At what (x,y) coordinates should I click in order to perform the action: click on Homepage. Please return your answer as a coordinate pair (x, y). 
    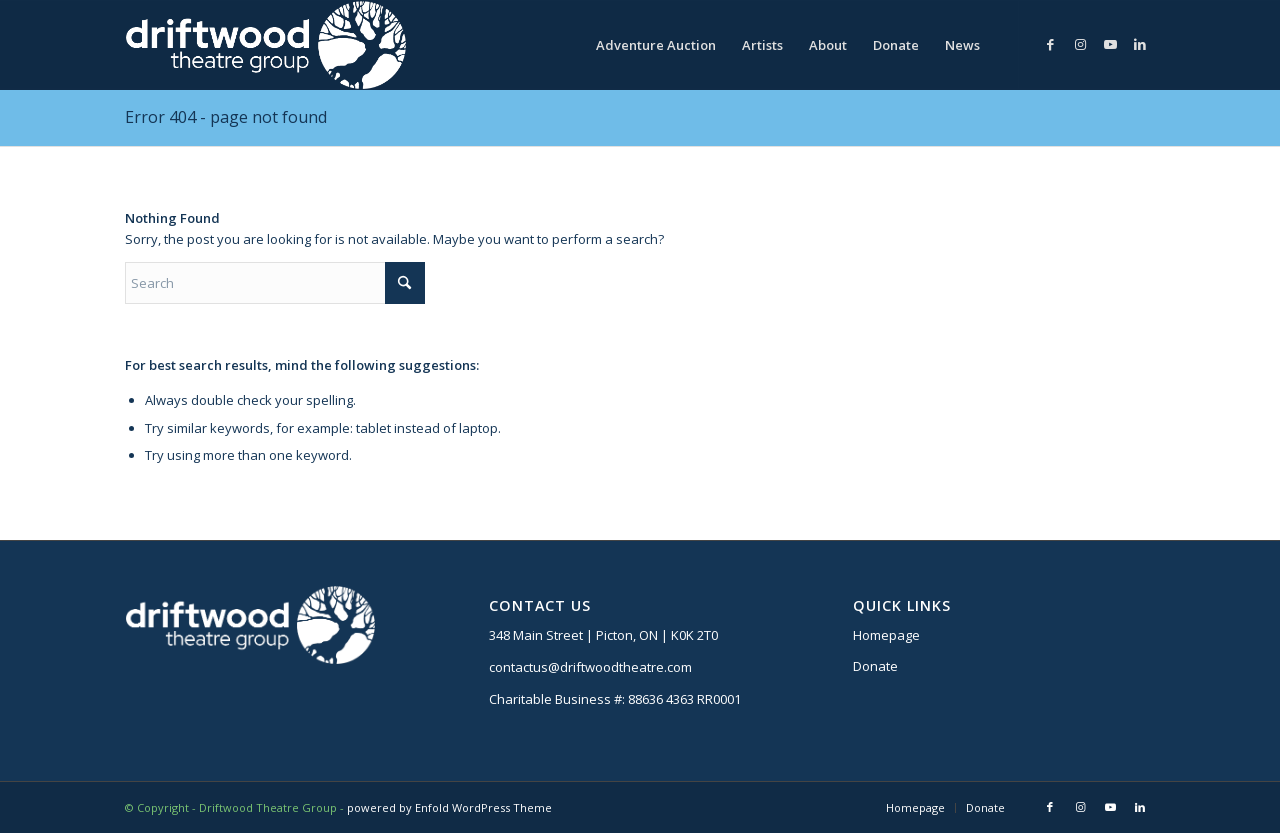
    Looking at the image, I should click on (886, 635).